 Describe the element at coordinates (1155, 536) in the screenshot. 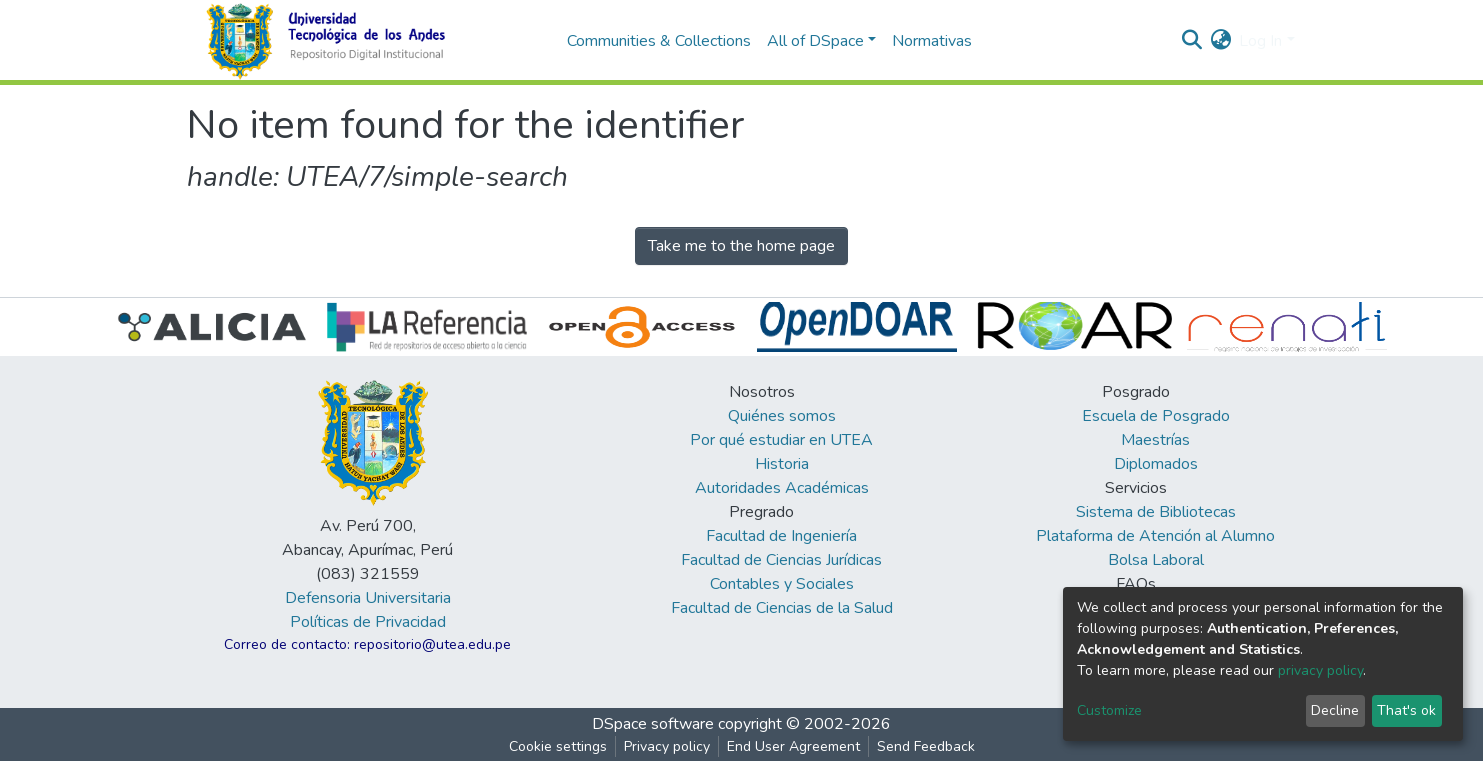

I see `Plataforma de Atención al Alumno` at that location.